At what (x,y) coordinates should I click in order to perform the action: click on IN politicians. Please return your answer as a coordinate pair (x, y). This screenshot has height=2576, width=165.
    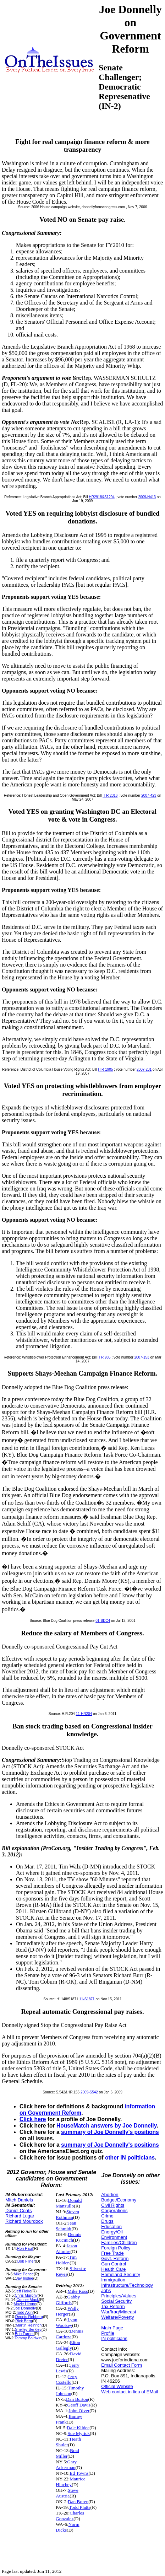
    Looking at the image, I should click on (114, 2338).